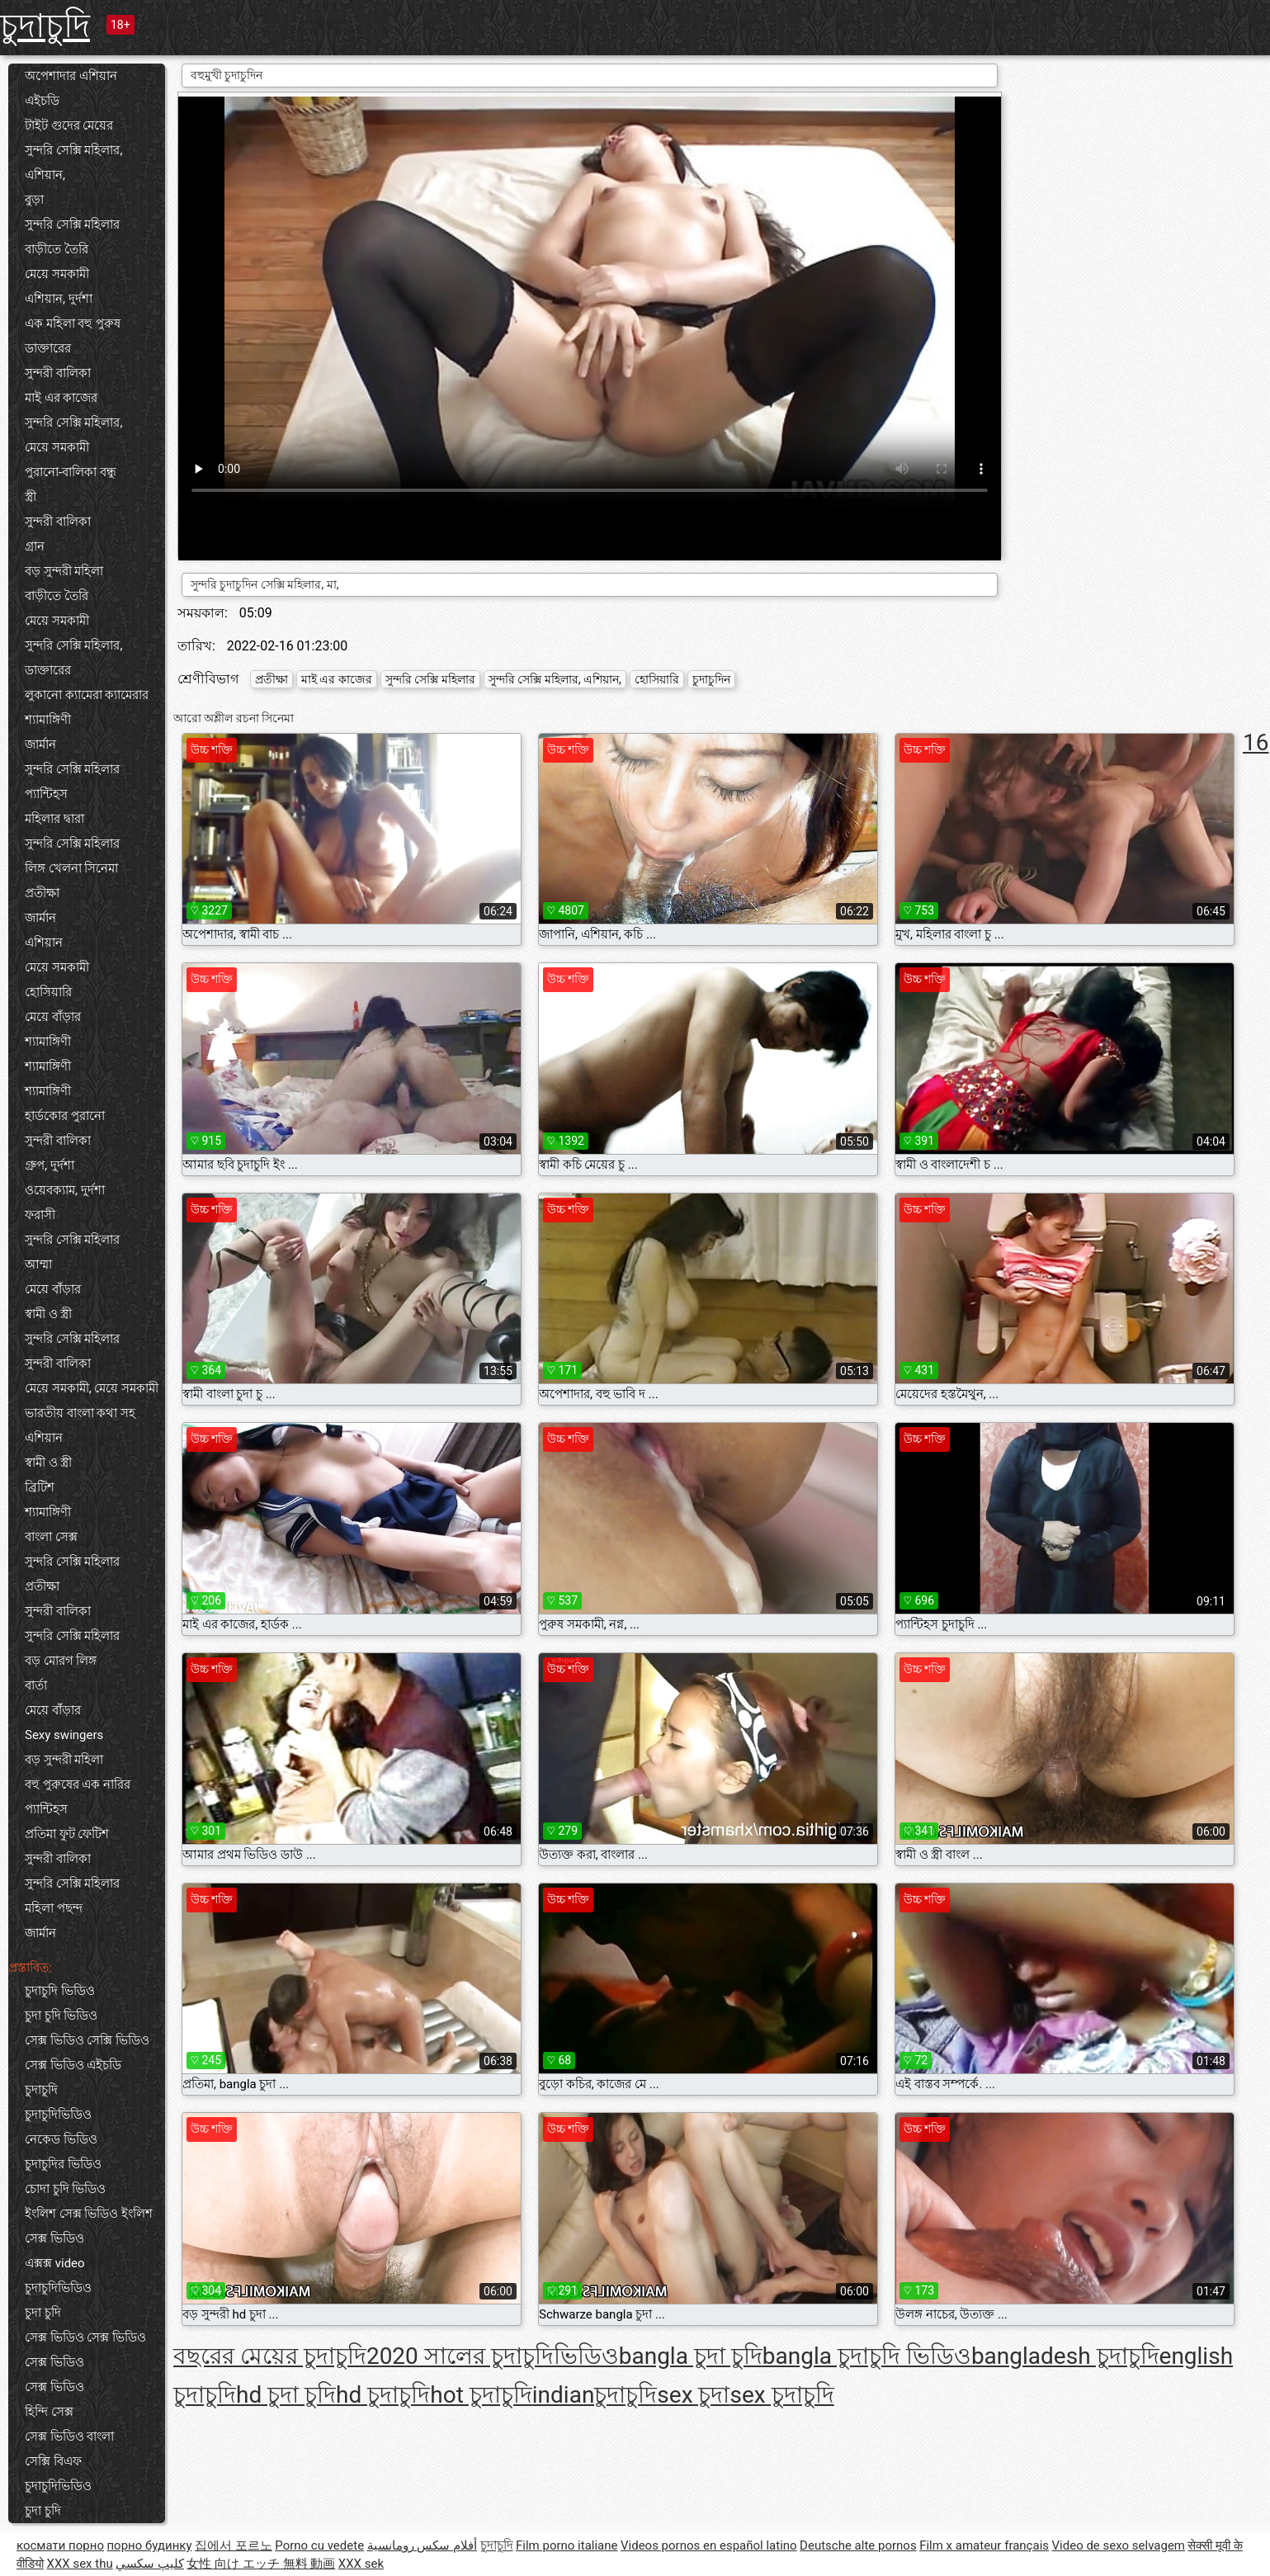 This screenshot has height=2576, width=1270. What do you see at coordinates (61, 2139) in the screenshot?
I see `নেকেড ভিডিও` at bounding box center [61, 2139].